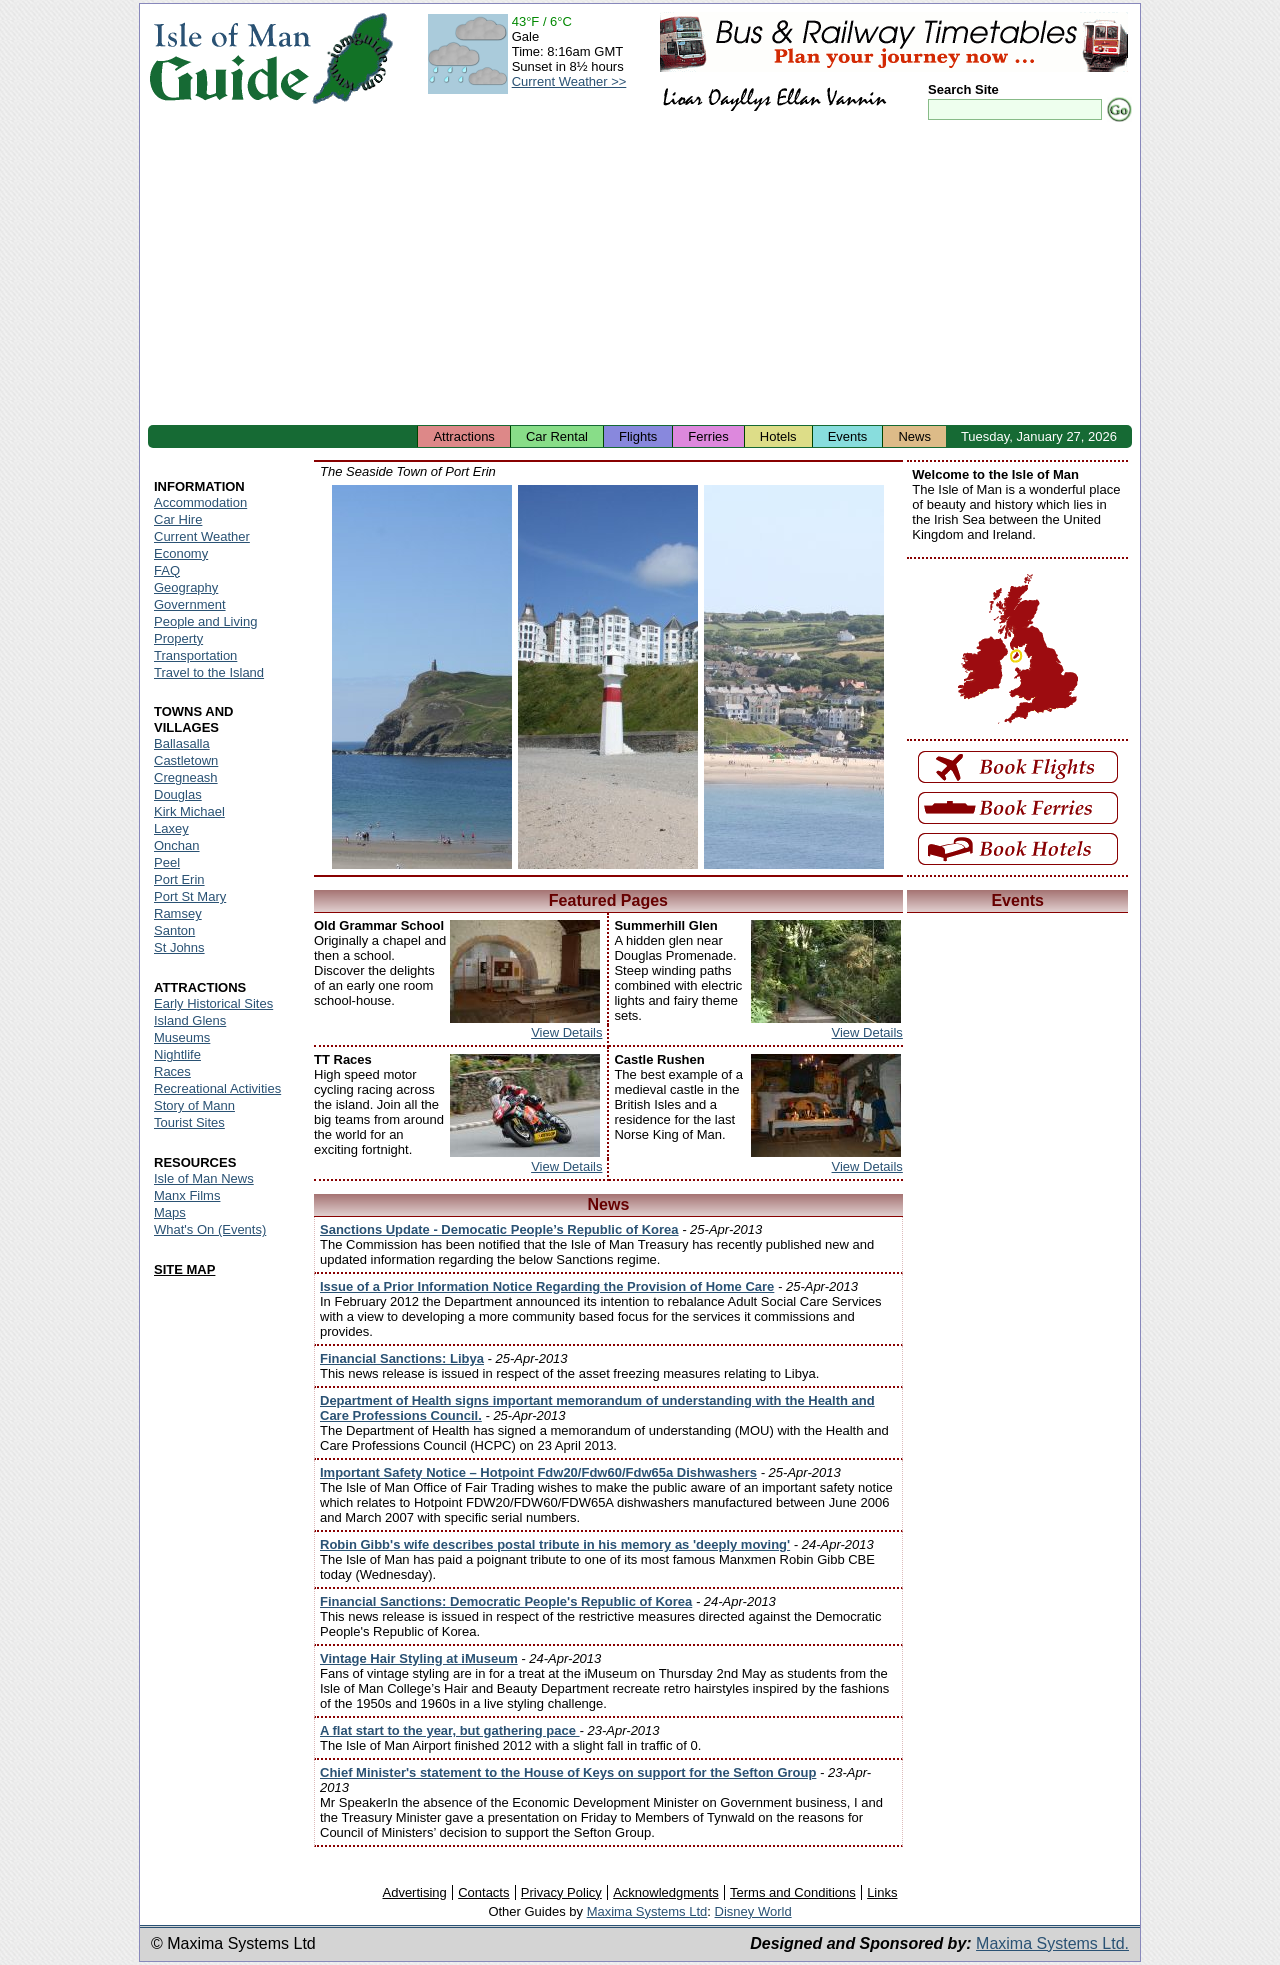  Describe the element at coordinates (638, 436) in the screenshot. I see `Flights` at that location.